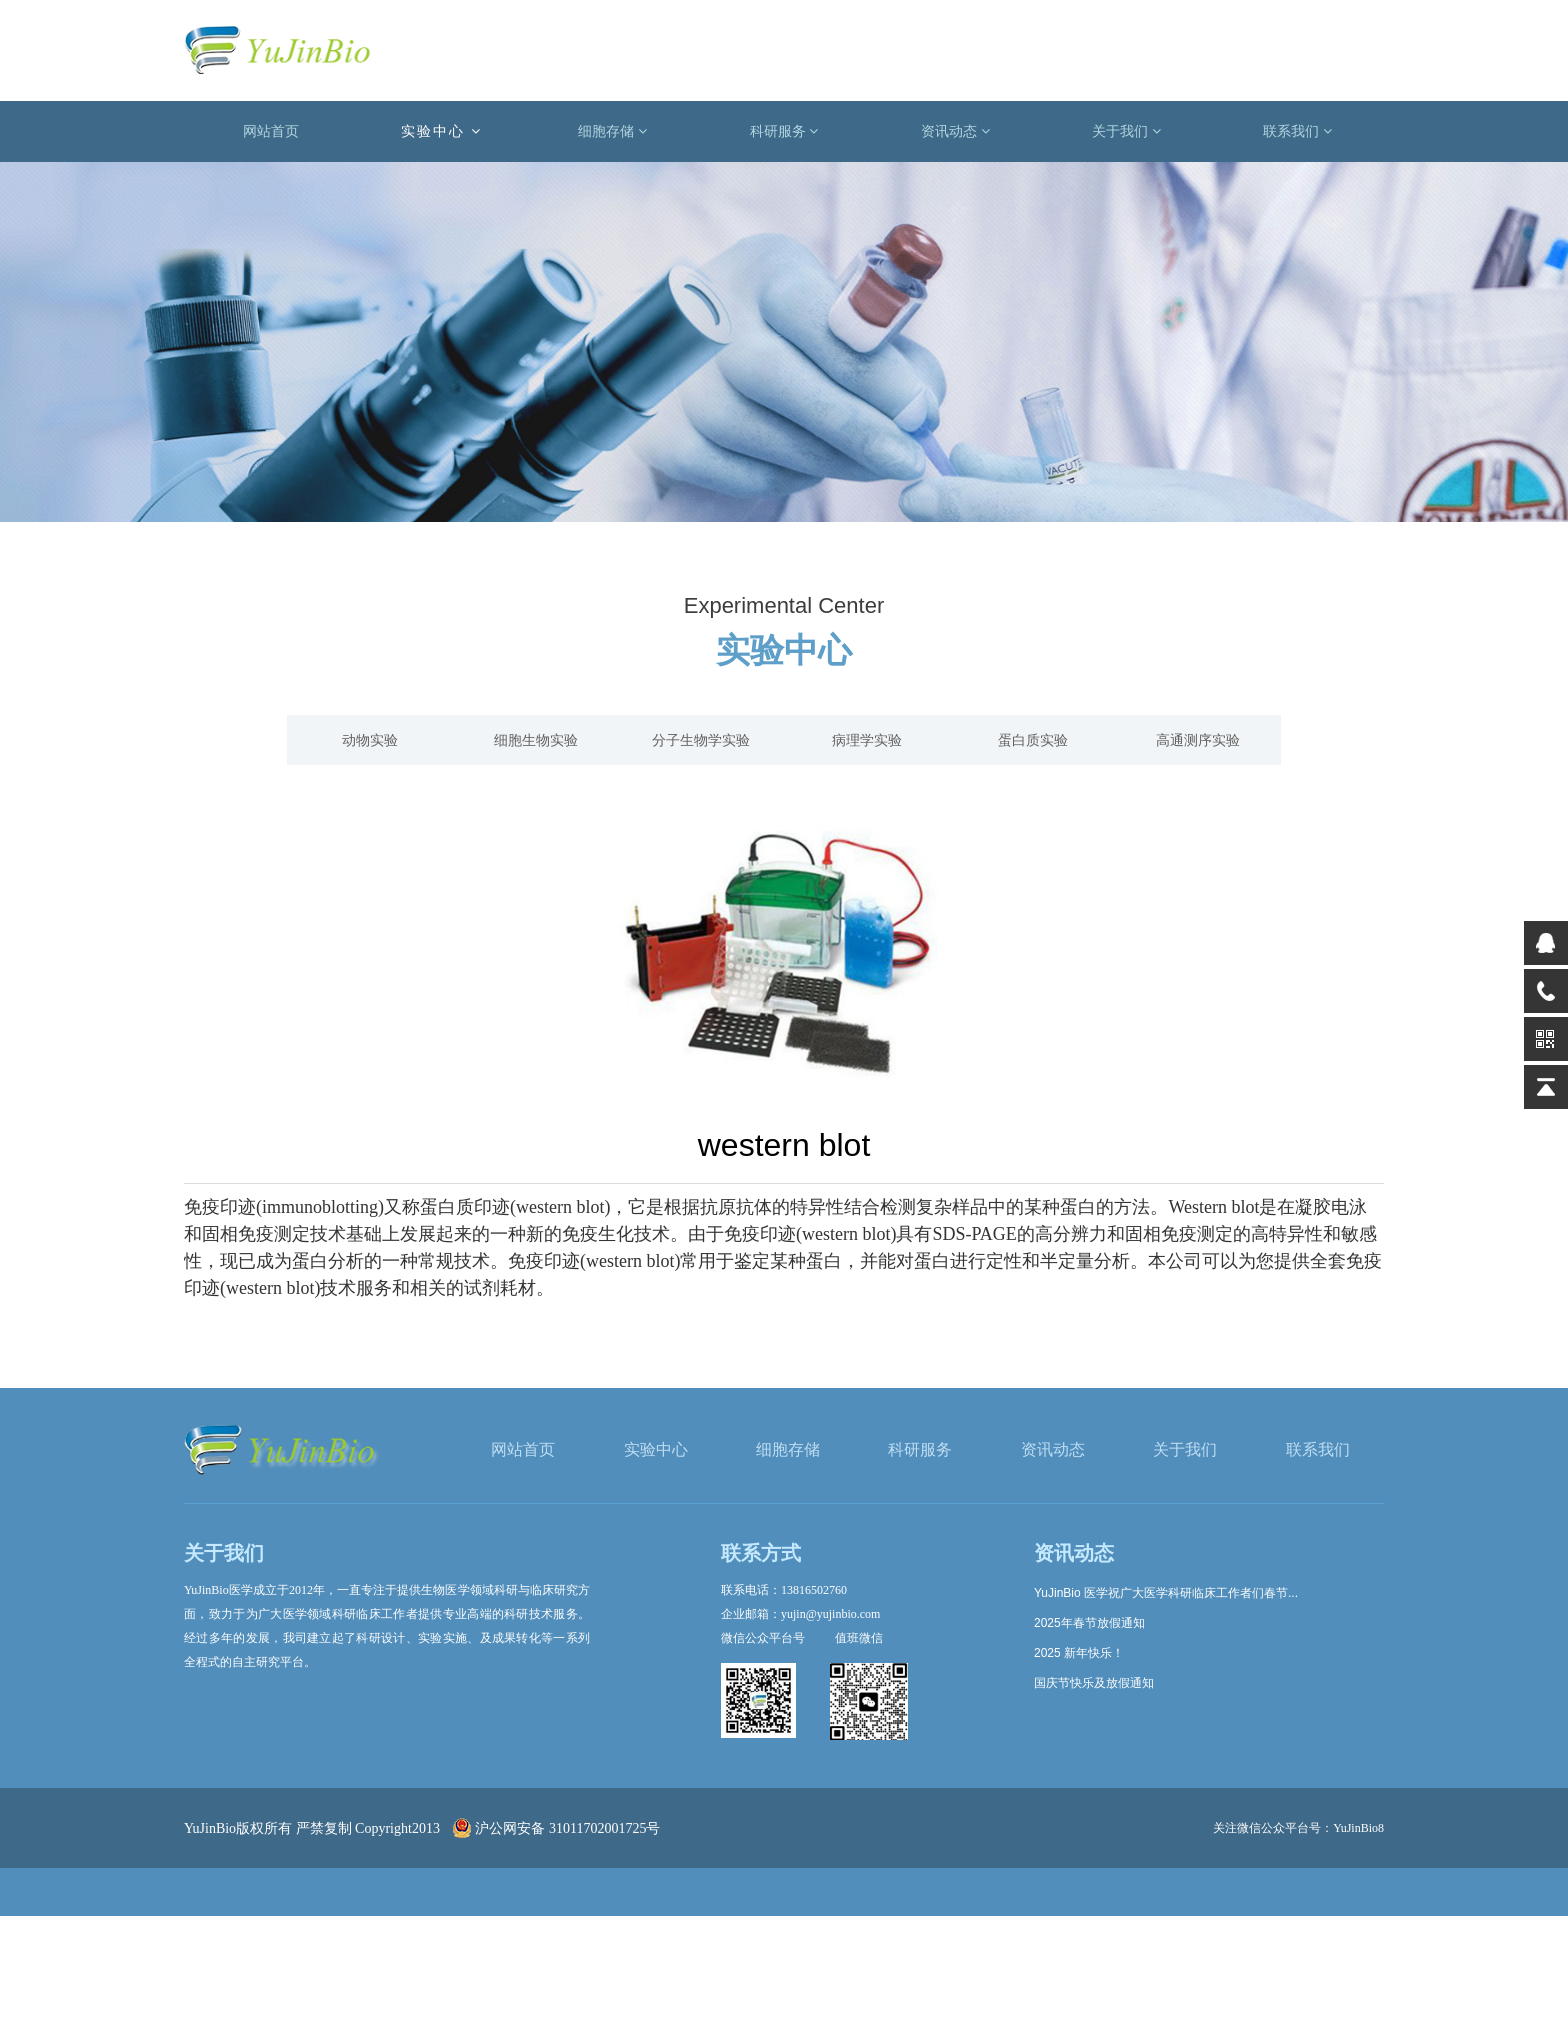 The width and height of the screenshot is (1568, 2034). What do you see at coordinates (271, 131) in the screenshot?
I see `网站首页` at bounding box center [271, 131].